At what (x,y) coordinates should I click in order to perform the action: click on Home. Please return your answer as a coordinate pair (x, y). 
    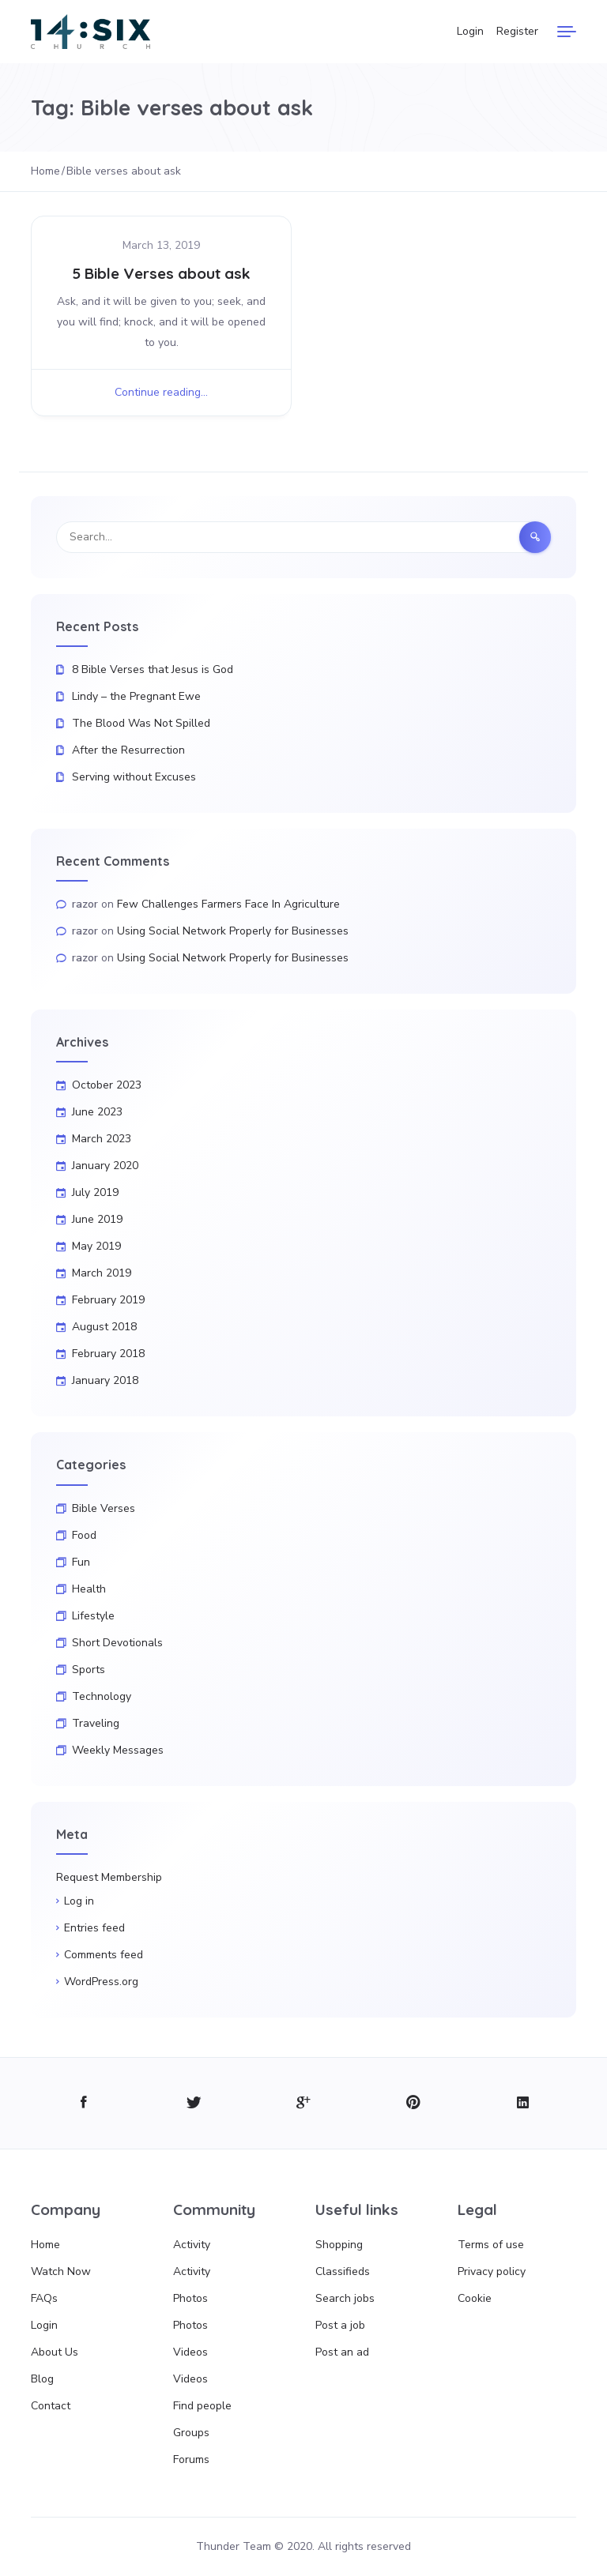
    Looking at the image, I should click on (45, 2244).